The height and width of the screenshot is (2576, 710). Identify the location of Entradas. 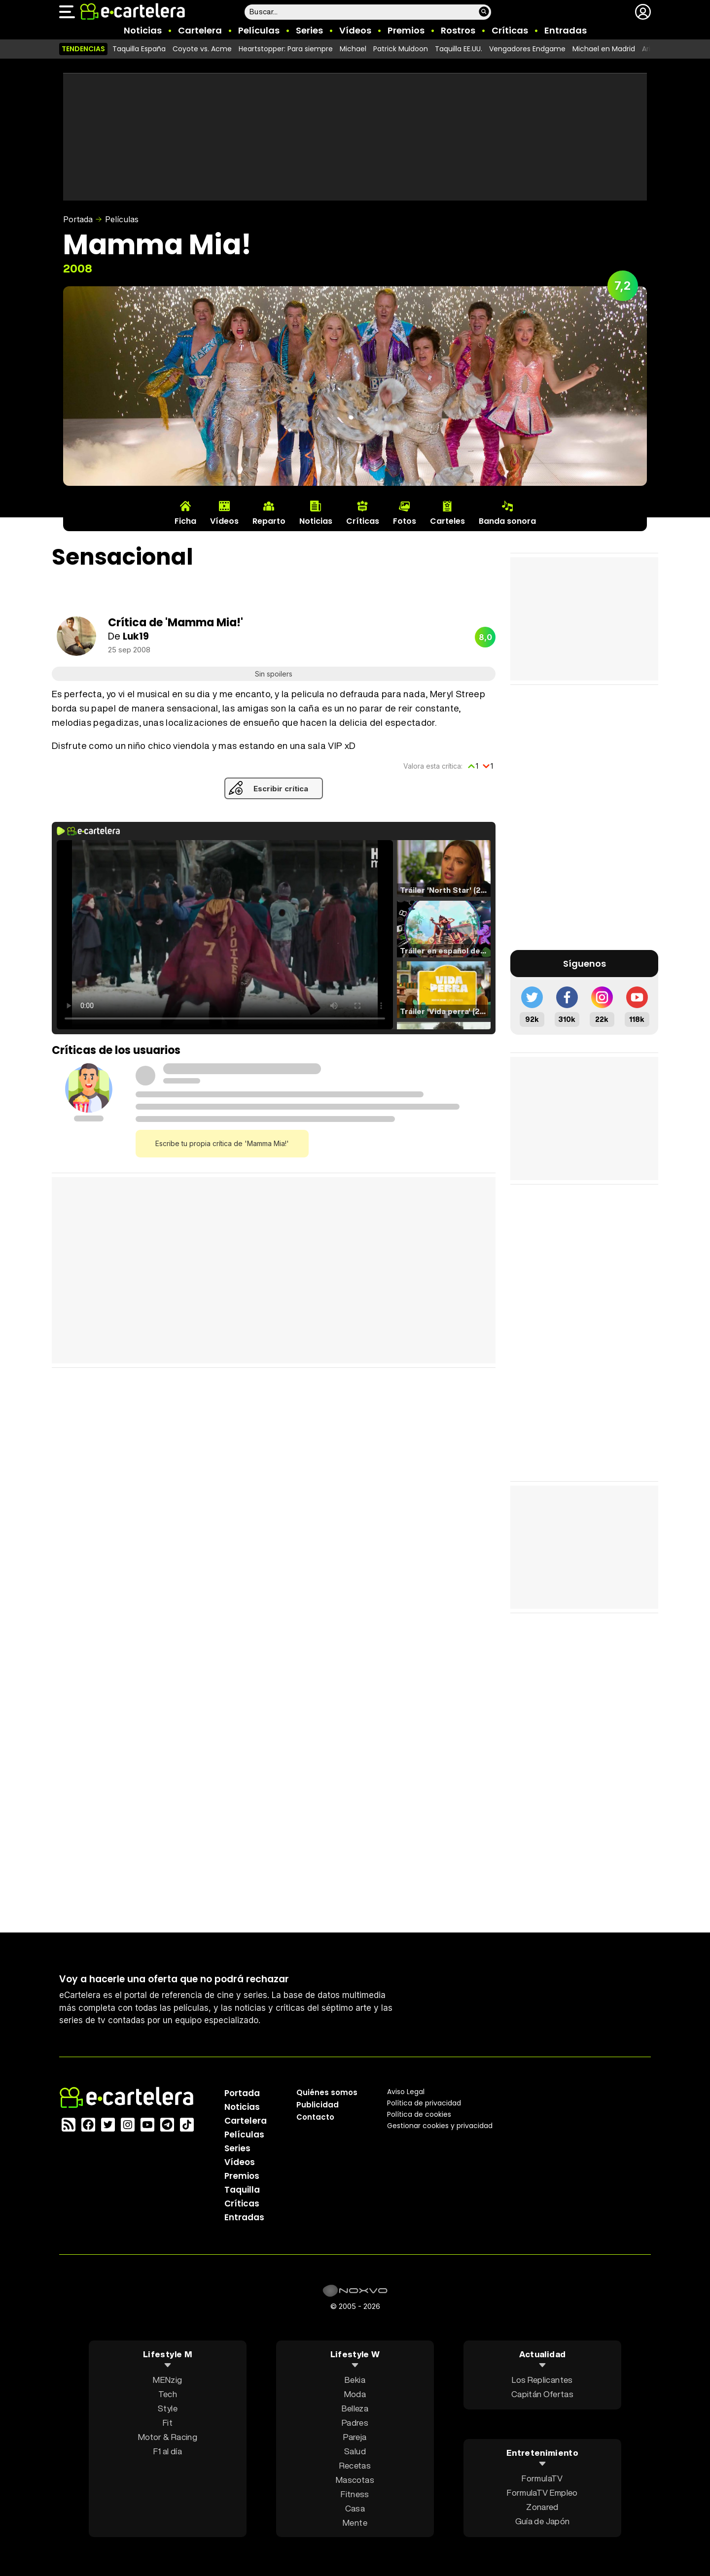
(565, 30).